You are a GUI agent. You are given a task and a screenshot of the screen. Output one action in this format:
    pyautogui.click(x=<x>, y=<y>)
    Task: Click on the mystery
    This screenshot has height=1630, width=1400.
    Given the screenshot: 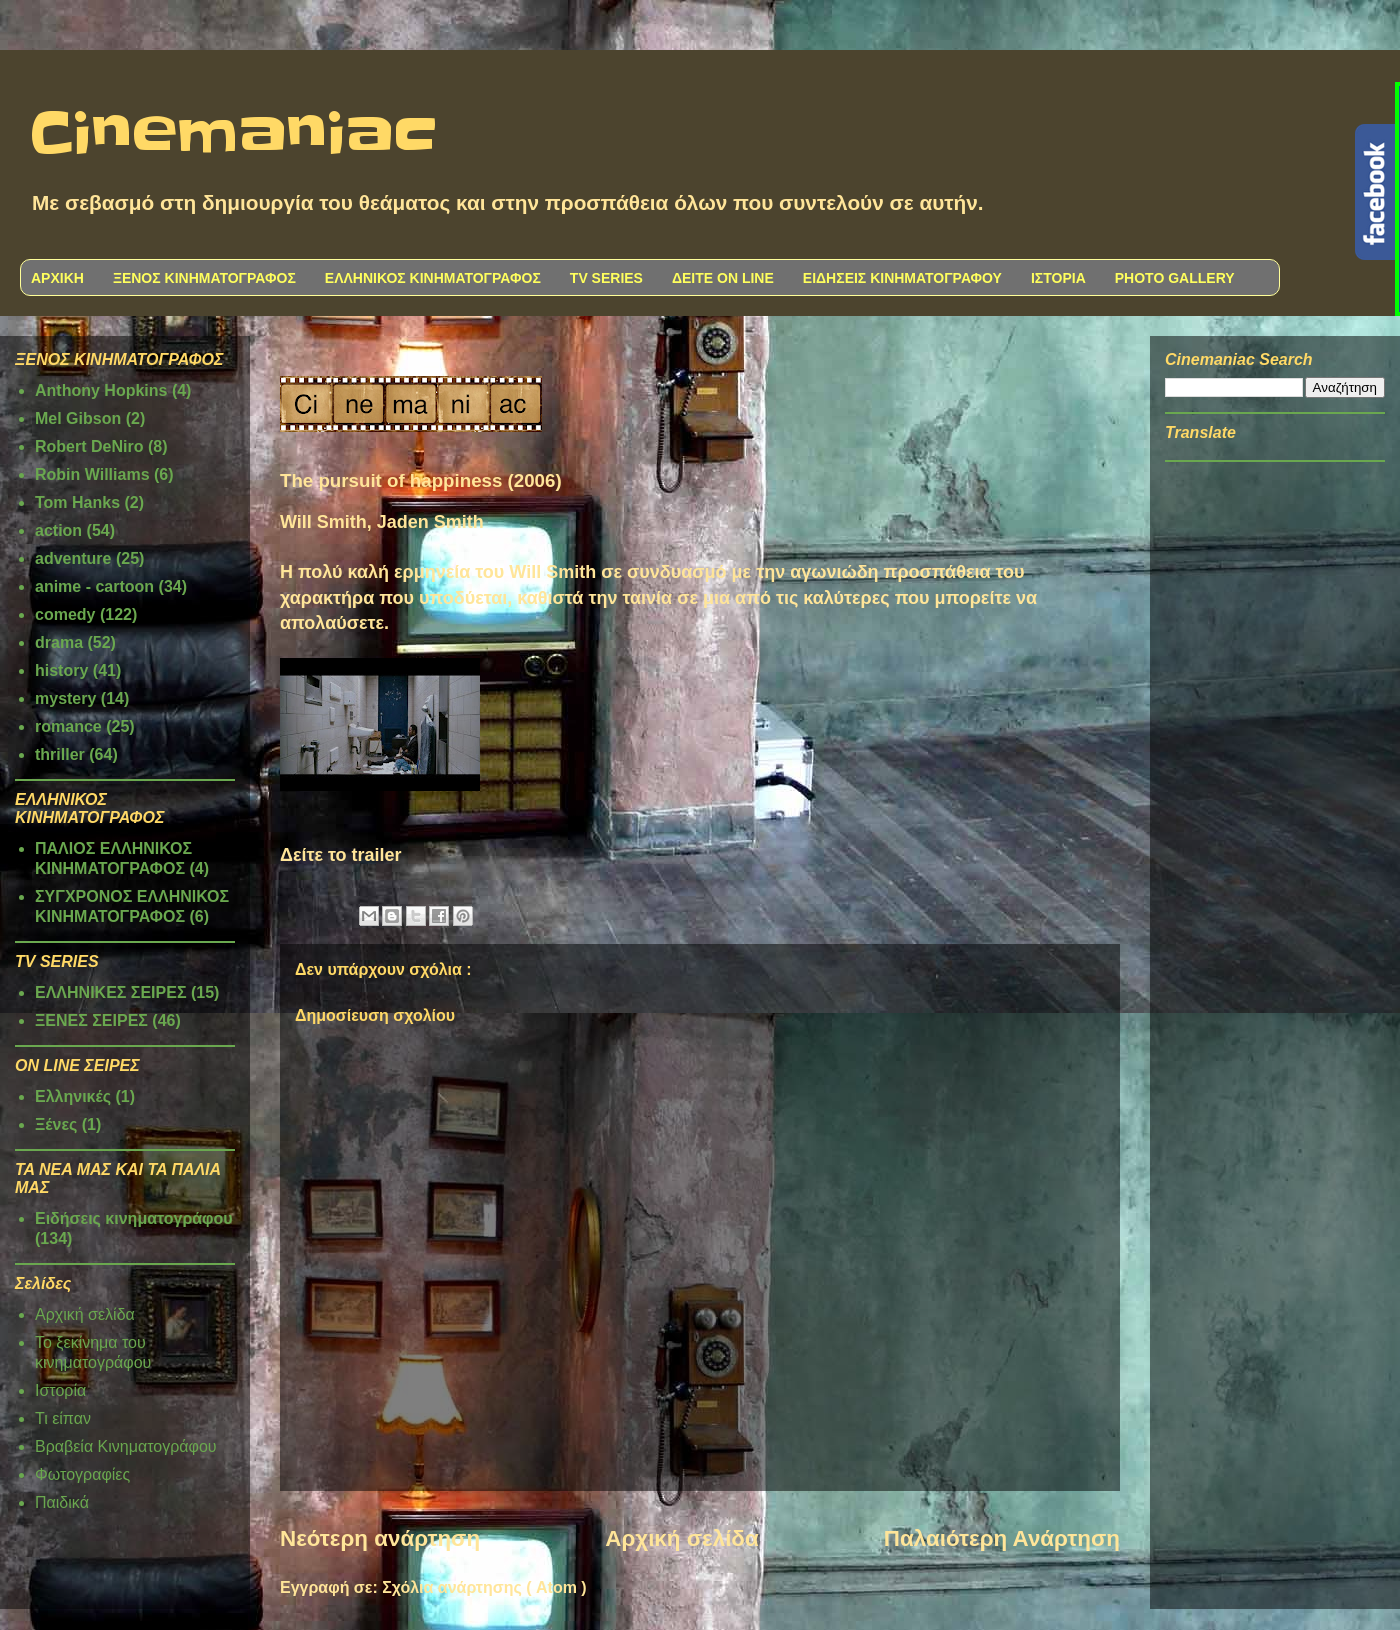 What is the action you would take?
    pyautogui.click(x=65, y=698)
    